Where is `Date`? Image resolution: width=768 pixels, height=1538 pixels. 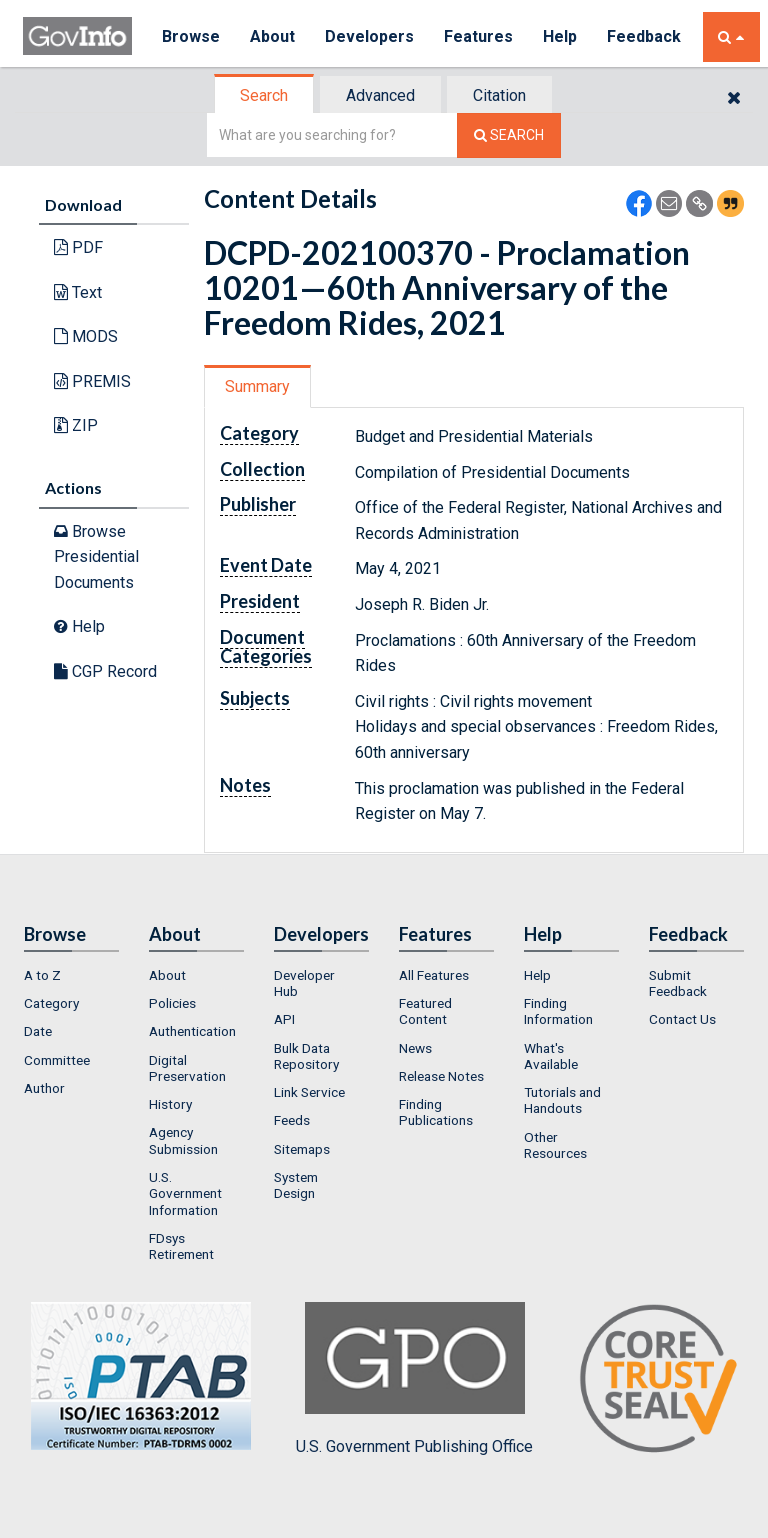 Date is located at coordinates (38, 1031).